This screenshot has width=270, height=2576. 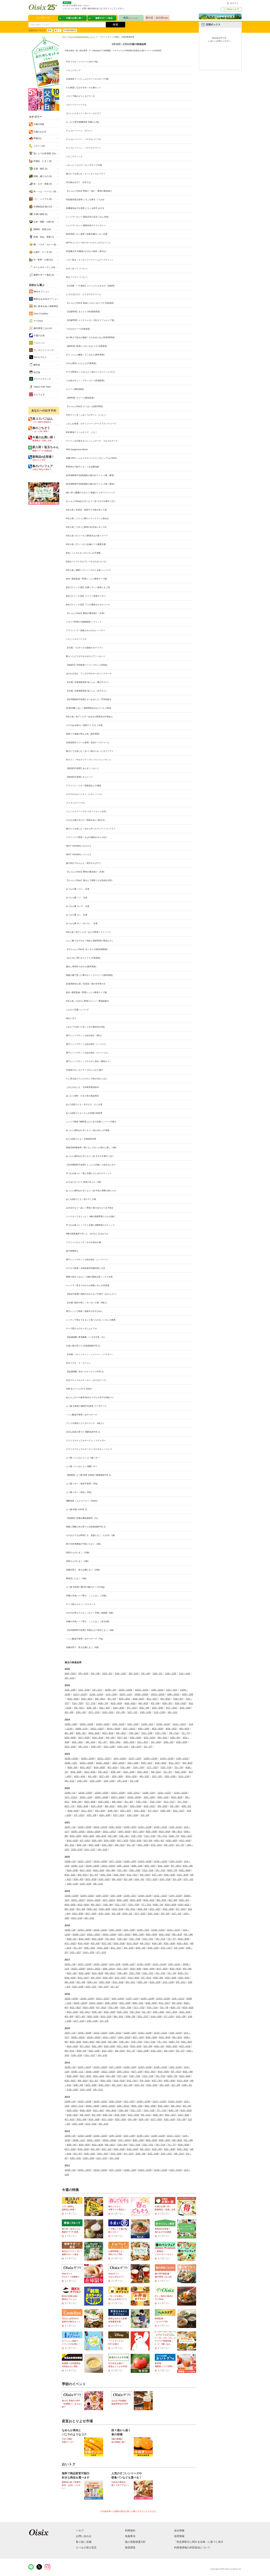 What do you see at coordinates (109, 1781) in the screenshot?
I see `1/16～1/22` at bounding box center [109, 1781].